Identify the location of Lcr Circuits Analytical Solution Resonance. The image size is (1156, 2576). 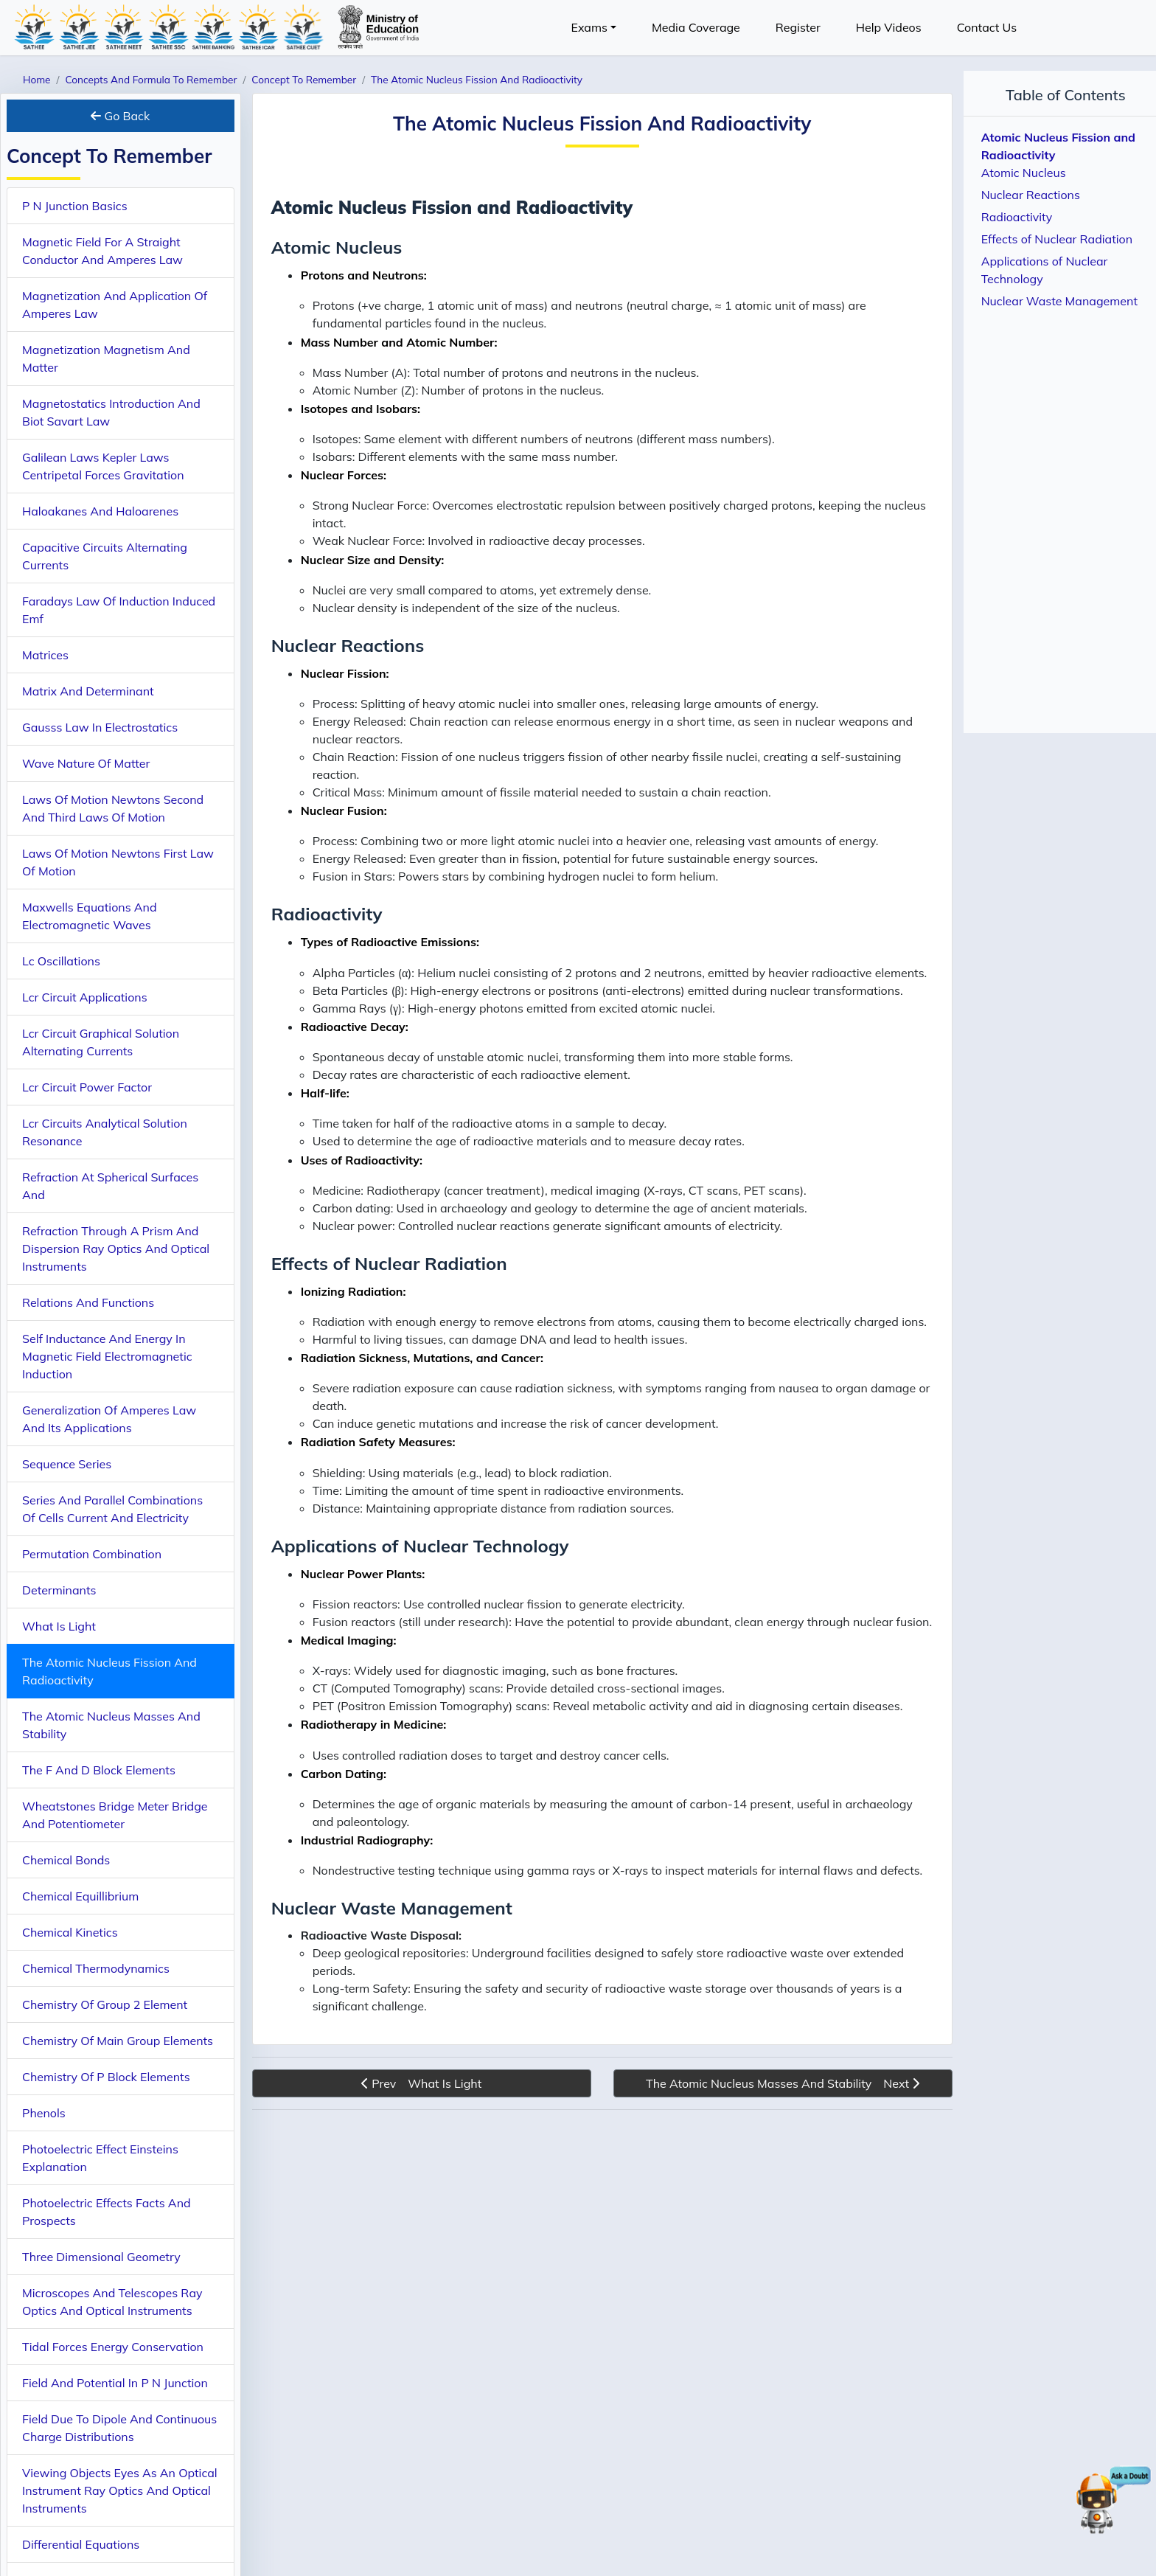
(104, 1132).